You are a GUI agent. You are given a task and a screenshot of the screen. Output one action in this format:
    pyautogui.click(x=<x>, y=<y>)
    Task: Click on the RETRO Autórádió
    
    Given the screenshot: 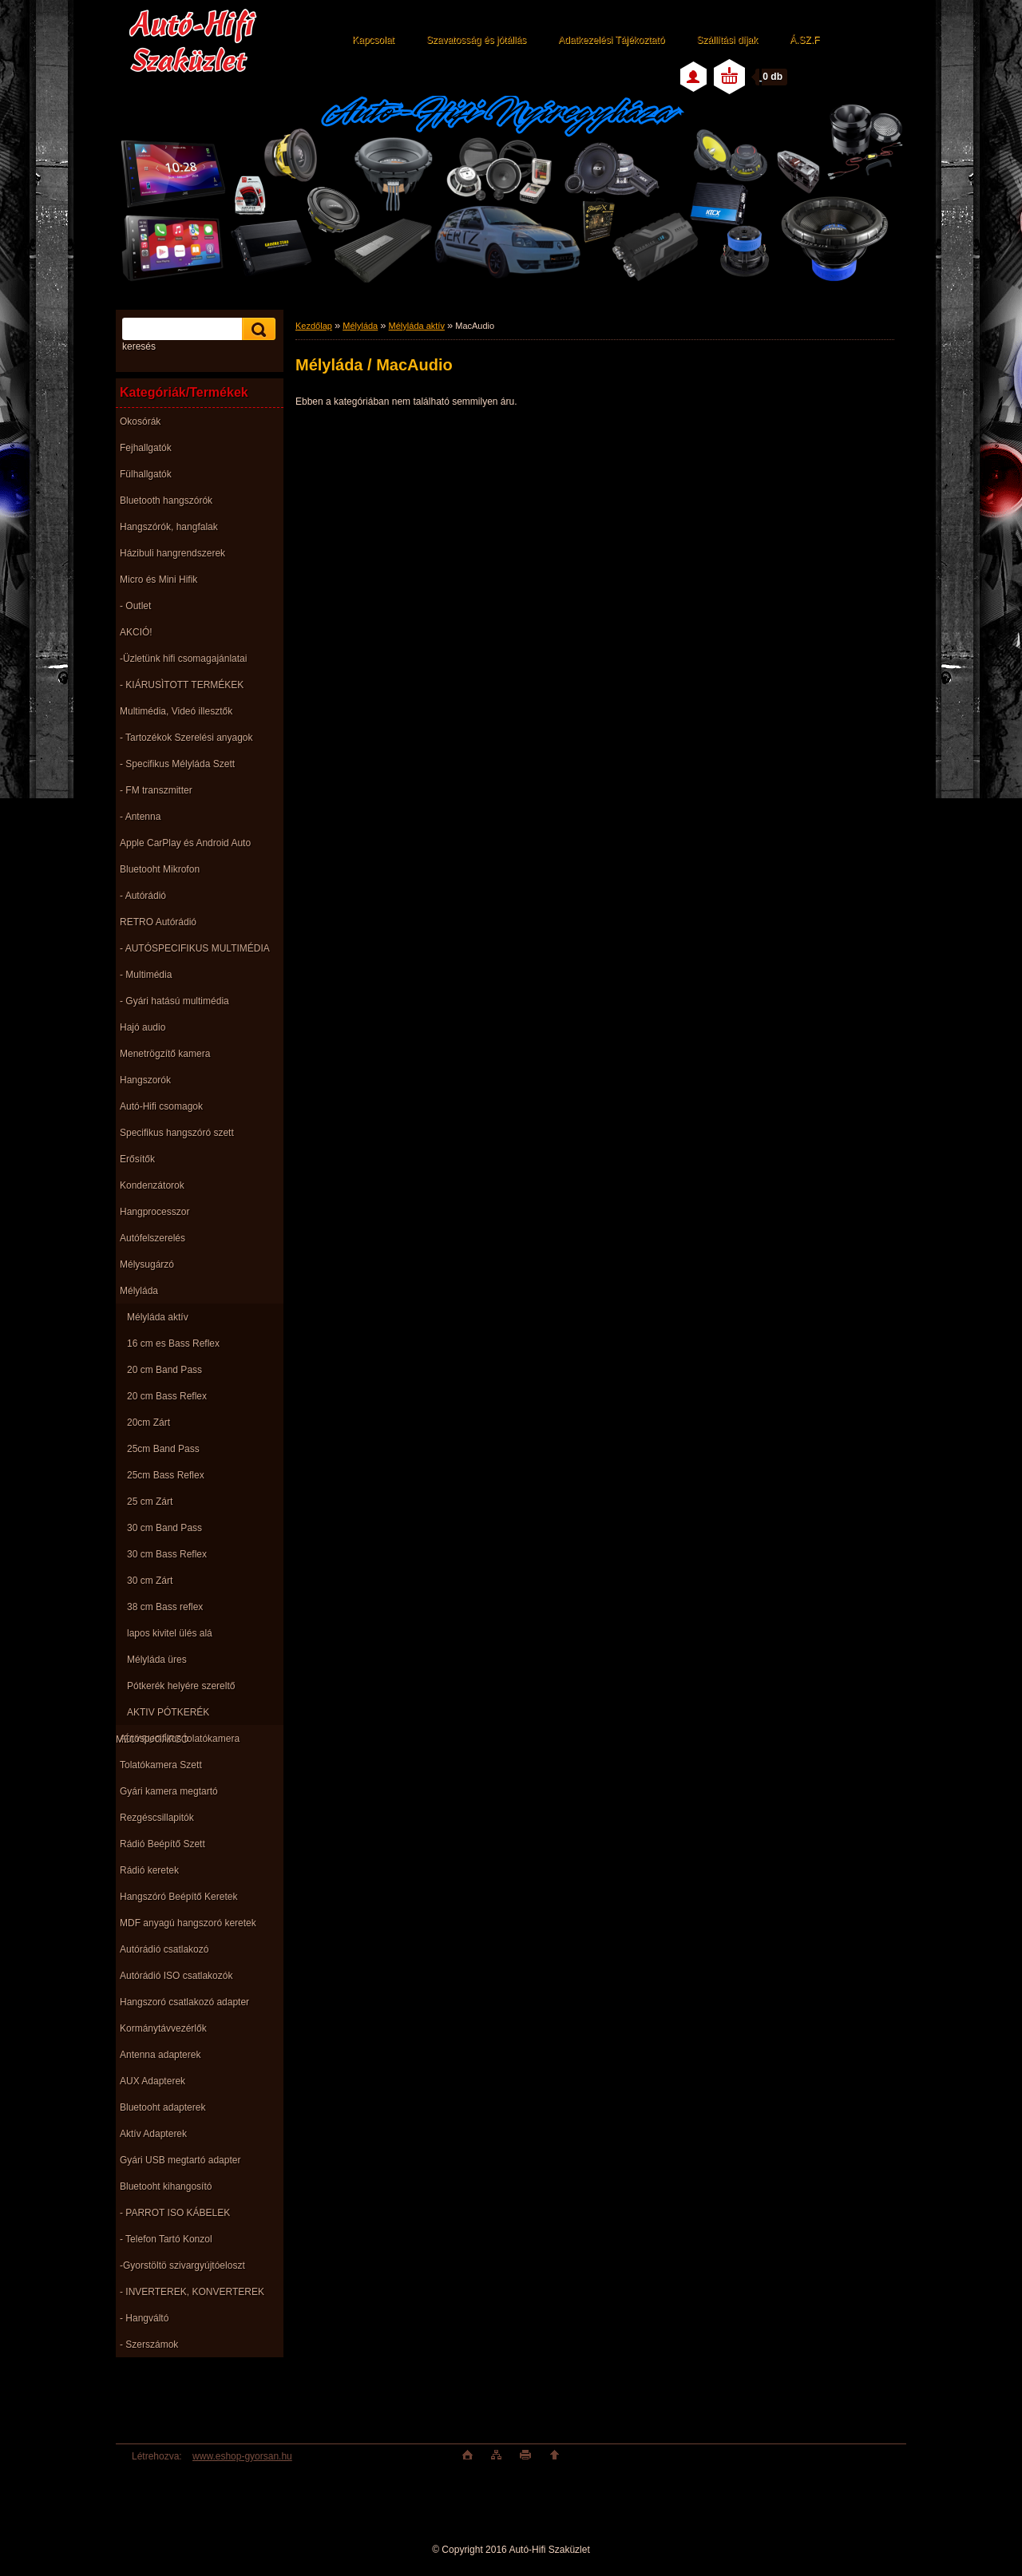 What is the action you would take?
    pyautogui.click(x=158, y=922)
    